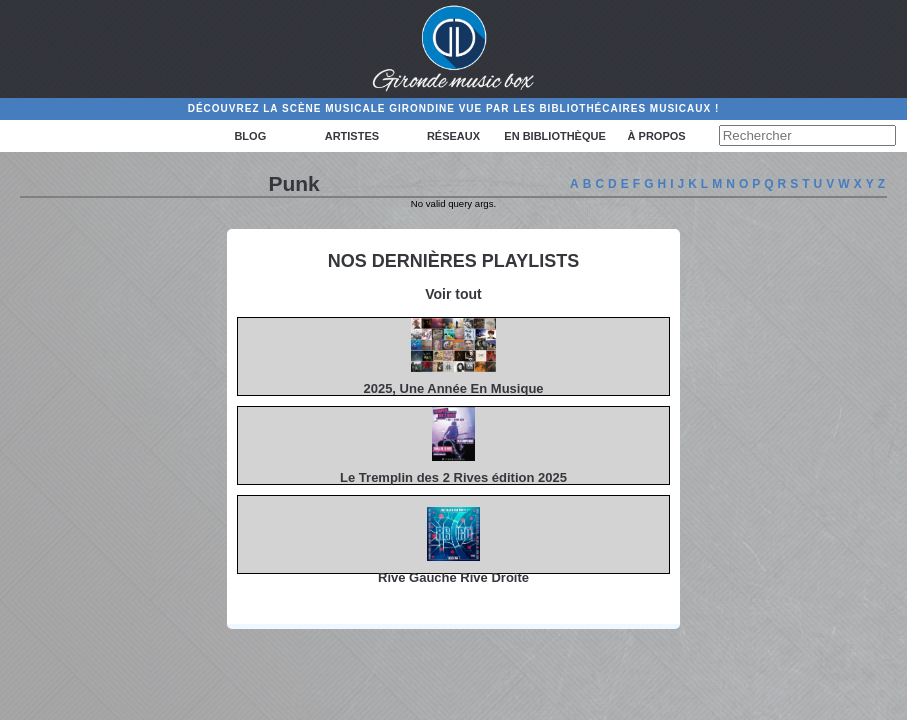 This screenshot has width=907, height=720. What do you see at coordinates (352, 136) in the screenshot?
I see `Artistes` at bounding box center [352, 136].